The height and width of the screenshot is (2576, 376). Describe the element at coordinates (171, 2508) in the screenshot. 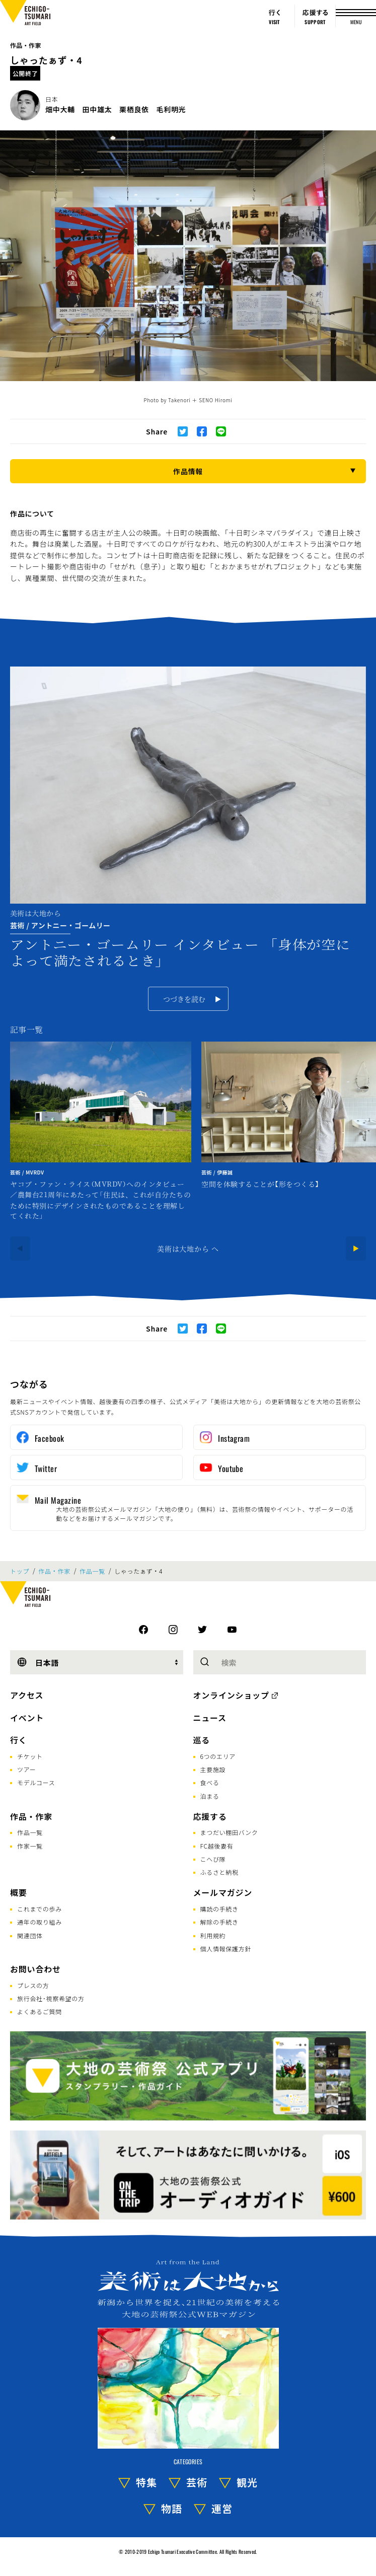

I see `物語` at that location.